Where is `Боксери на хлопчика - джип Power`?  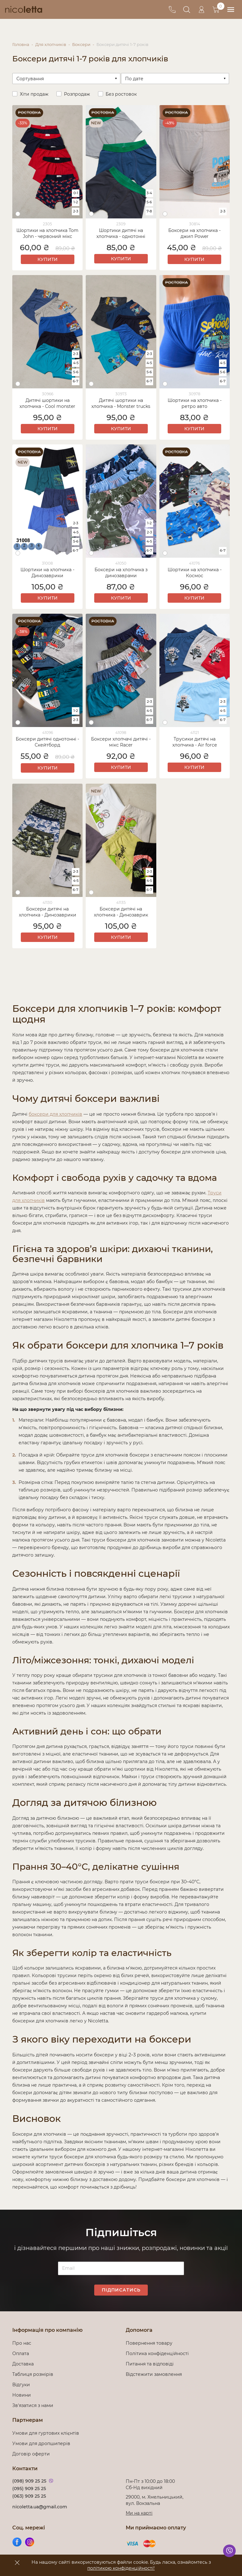 Боксери на хлопчика - джип Power is located at coordinates (194, 232).